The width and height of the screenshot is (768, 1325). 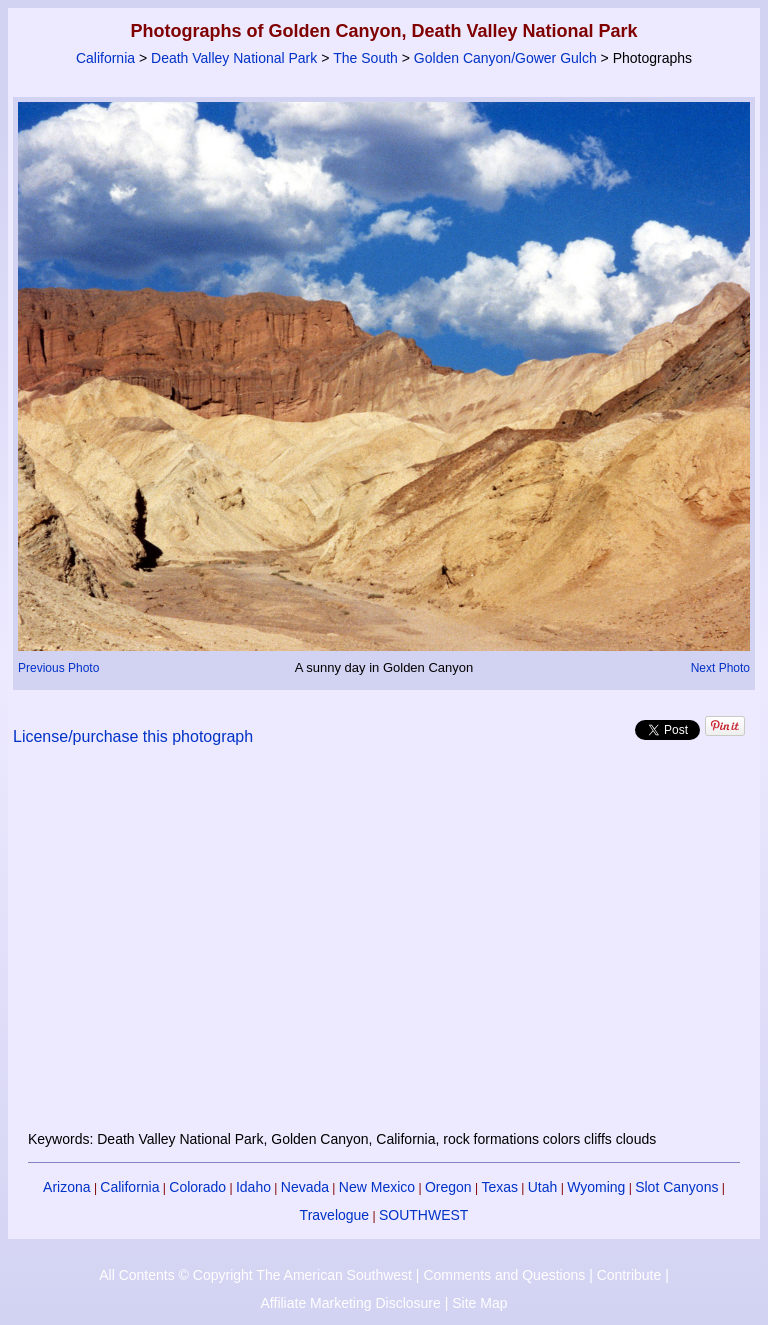 I want to click on Contribute, so click(x=629, y=1275).